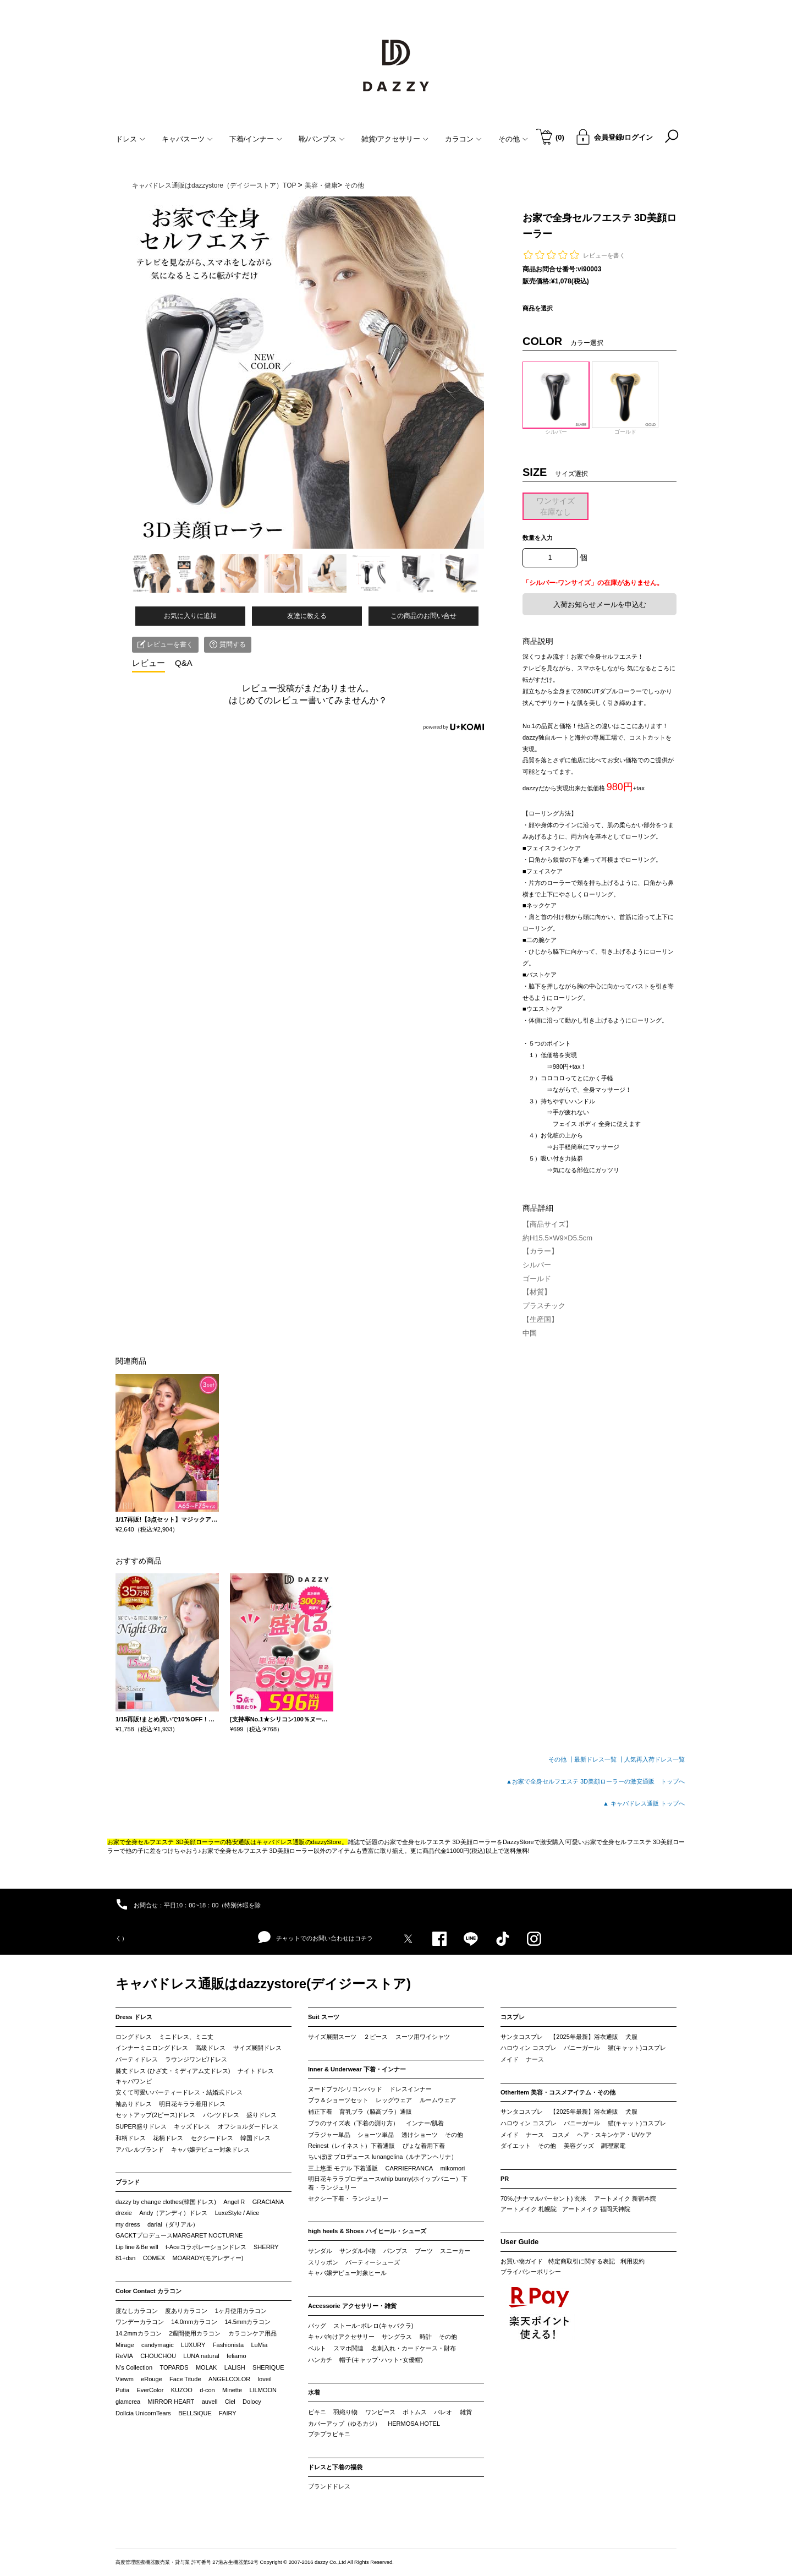 The width and height of the screenshot is (792, 2576). What do you see at coordinates (631, 2036) in the screenshot?
I see `犬服` at bounding box center [631, 2036].